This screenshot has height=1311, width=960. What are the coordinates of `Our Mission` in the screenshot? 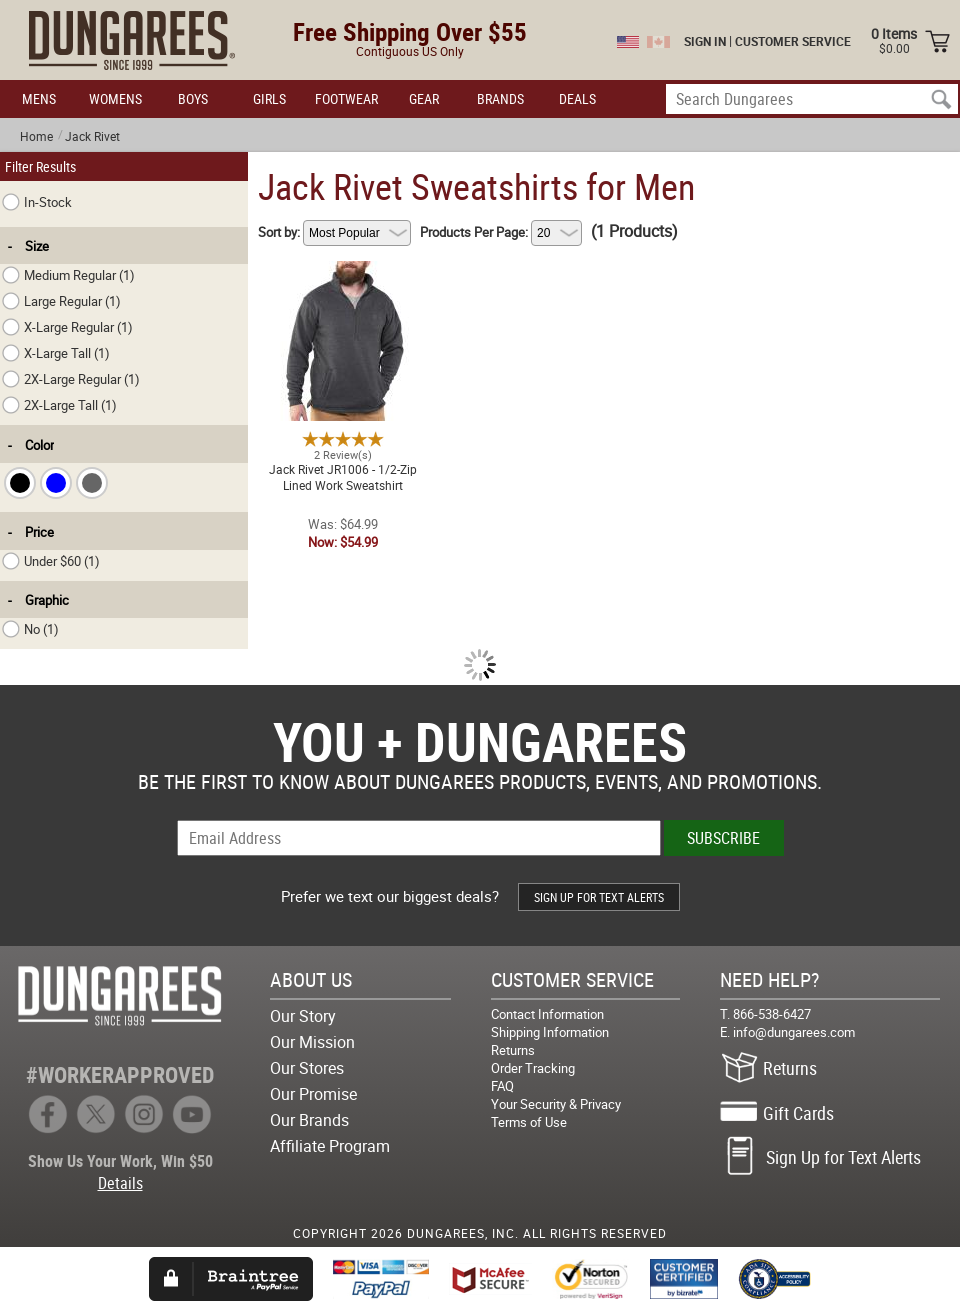 It's located at (312, 1042).